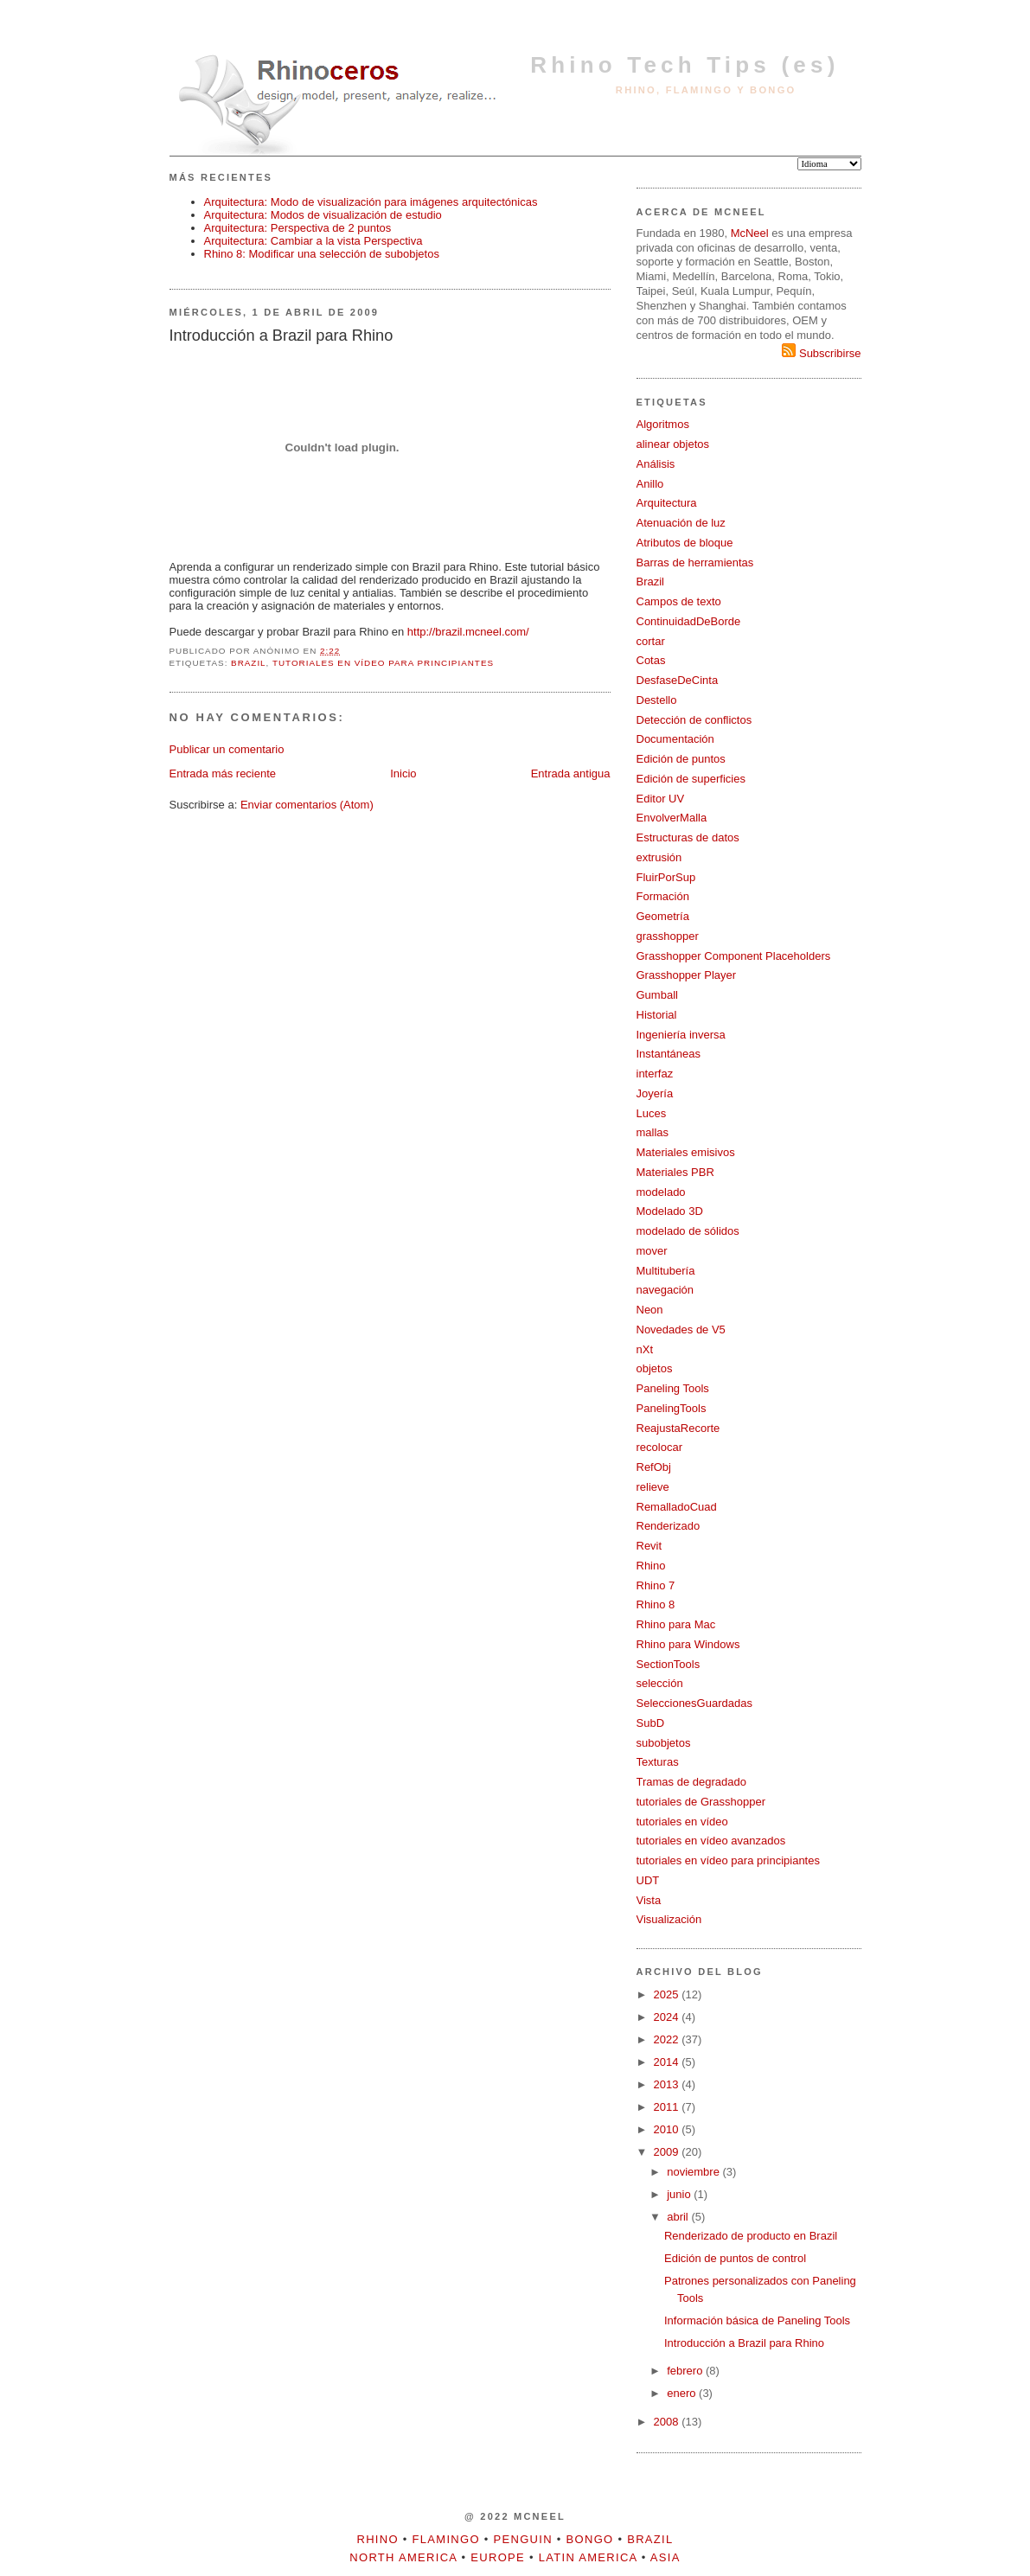 Image resolution: width=1030 pixels, height=2576 pixels. I want to click on 2022, so click(668, 2039).